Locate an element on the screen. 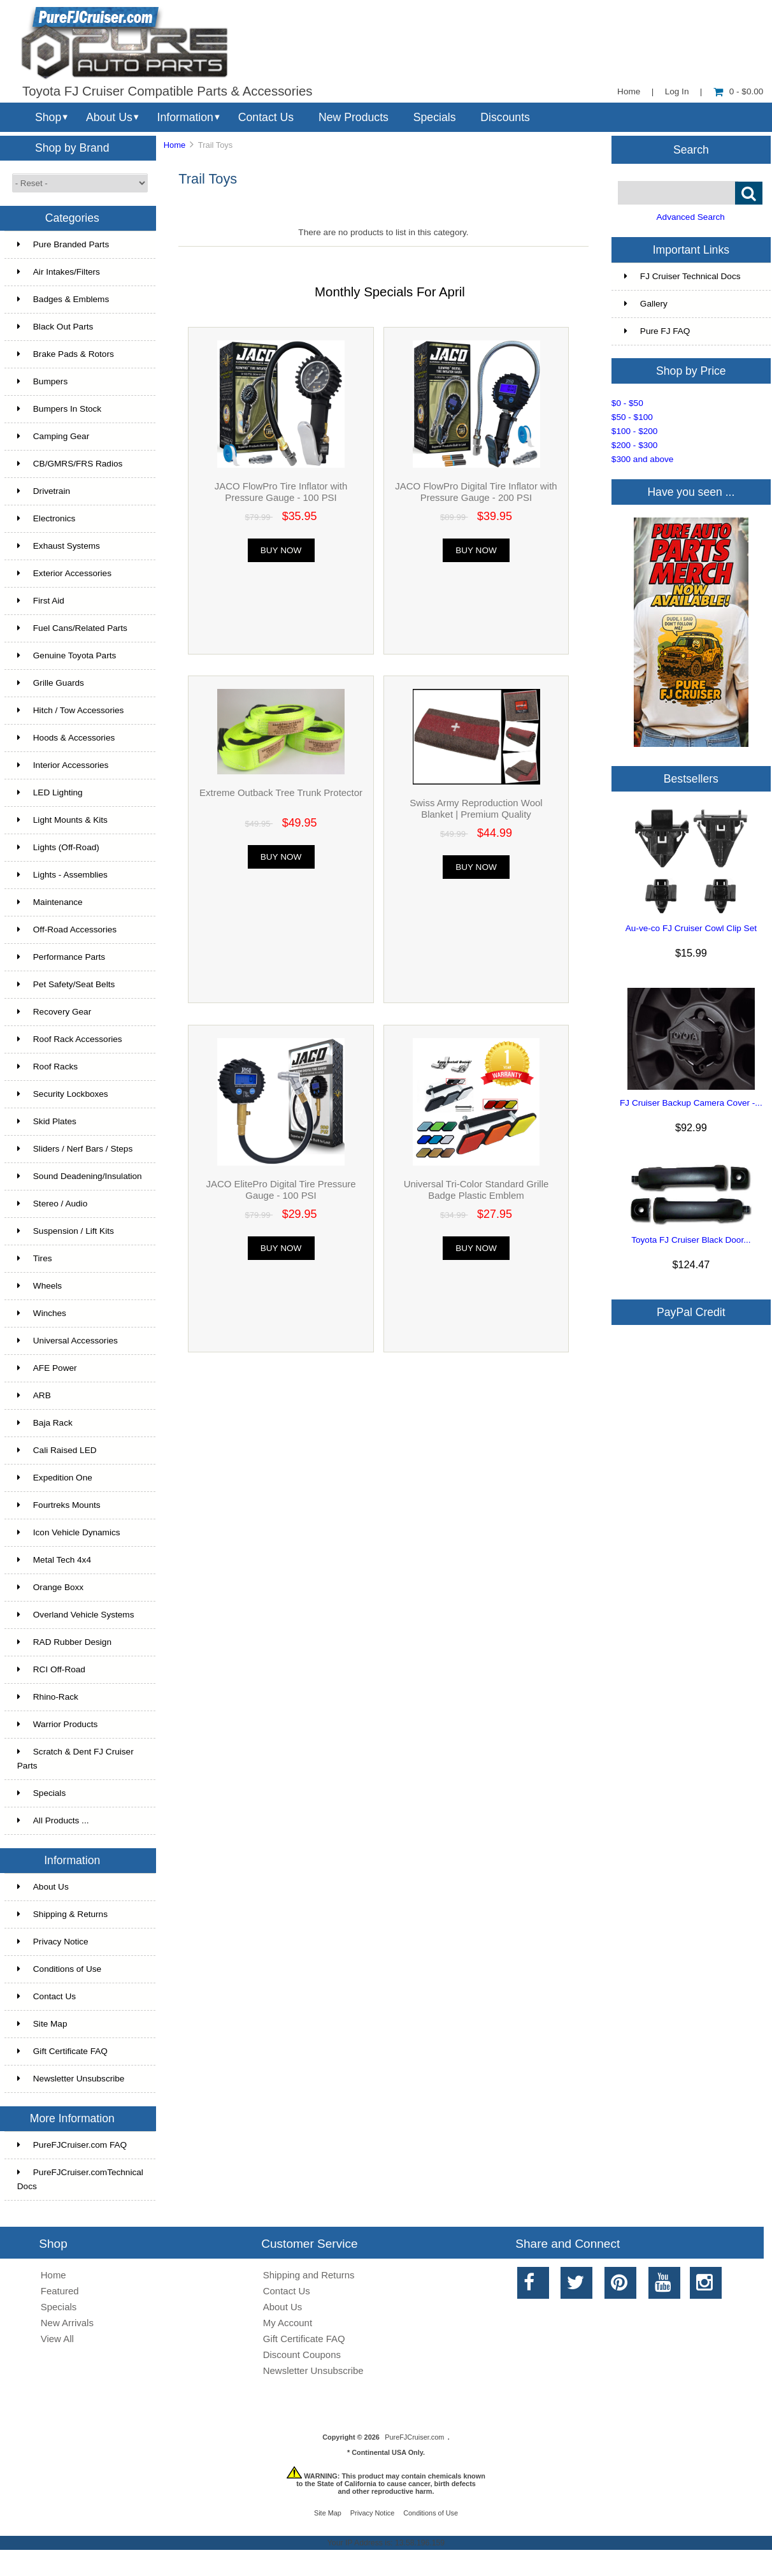 This screenshot has height=2576, width=772. $200 - $300 is located at coordinates (634, 445).